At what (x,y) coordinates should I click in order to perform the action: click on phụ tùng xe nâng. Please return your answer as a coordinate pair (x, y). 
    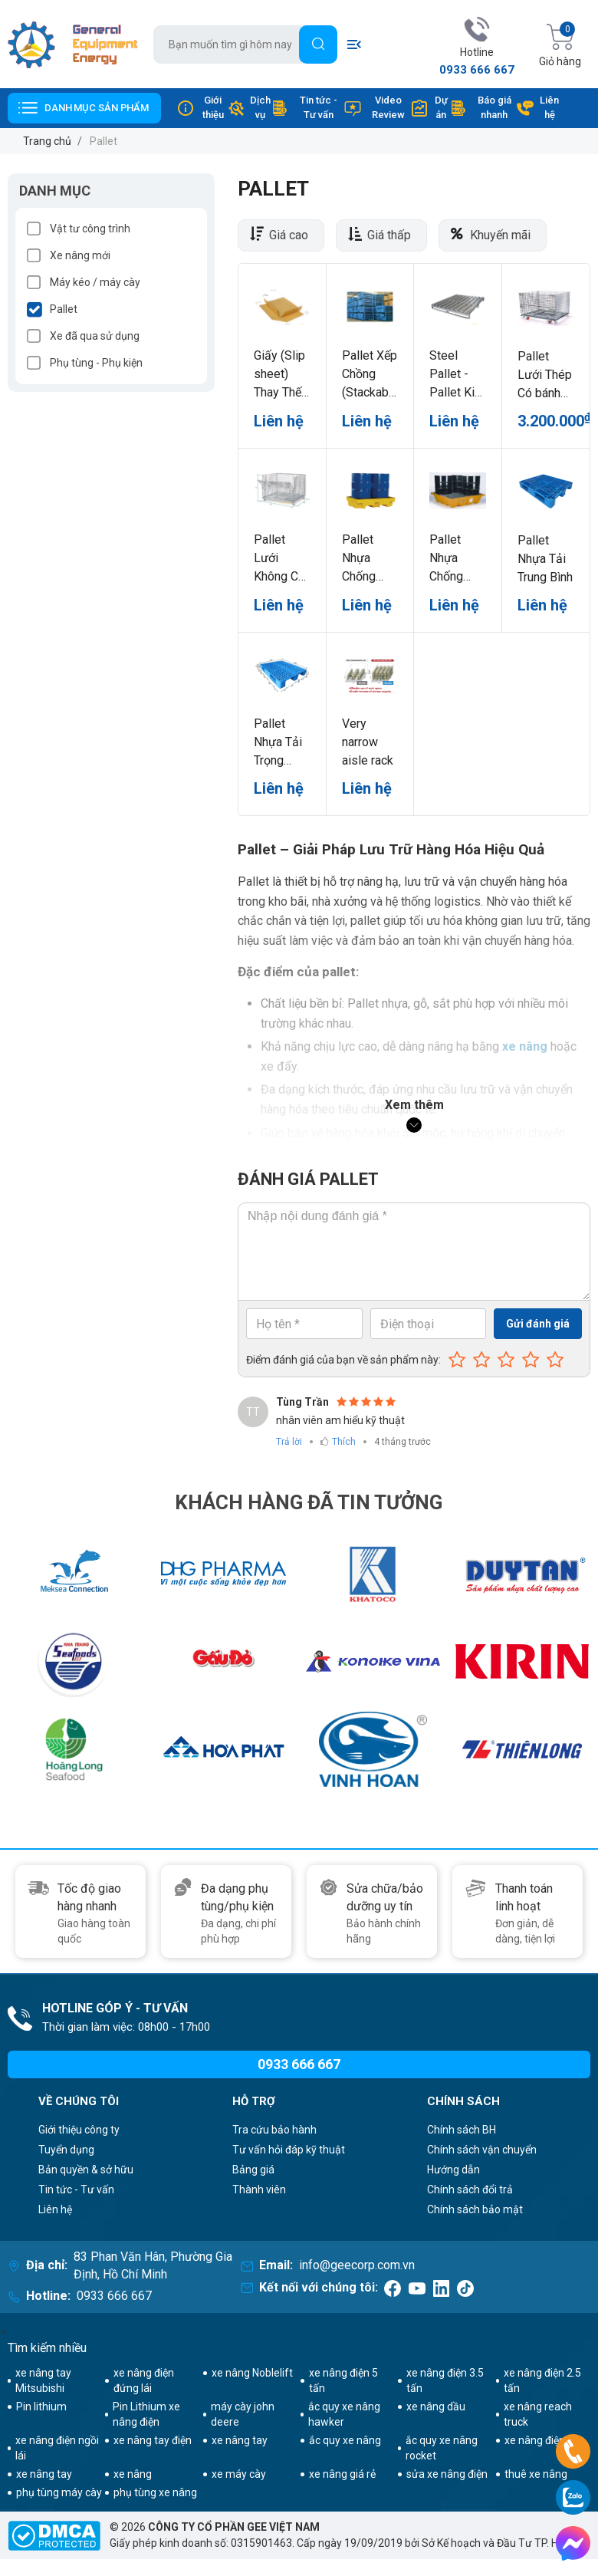
    Looking at the image, I should click on (155, 2492).